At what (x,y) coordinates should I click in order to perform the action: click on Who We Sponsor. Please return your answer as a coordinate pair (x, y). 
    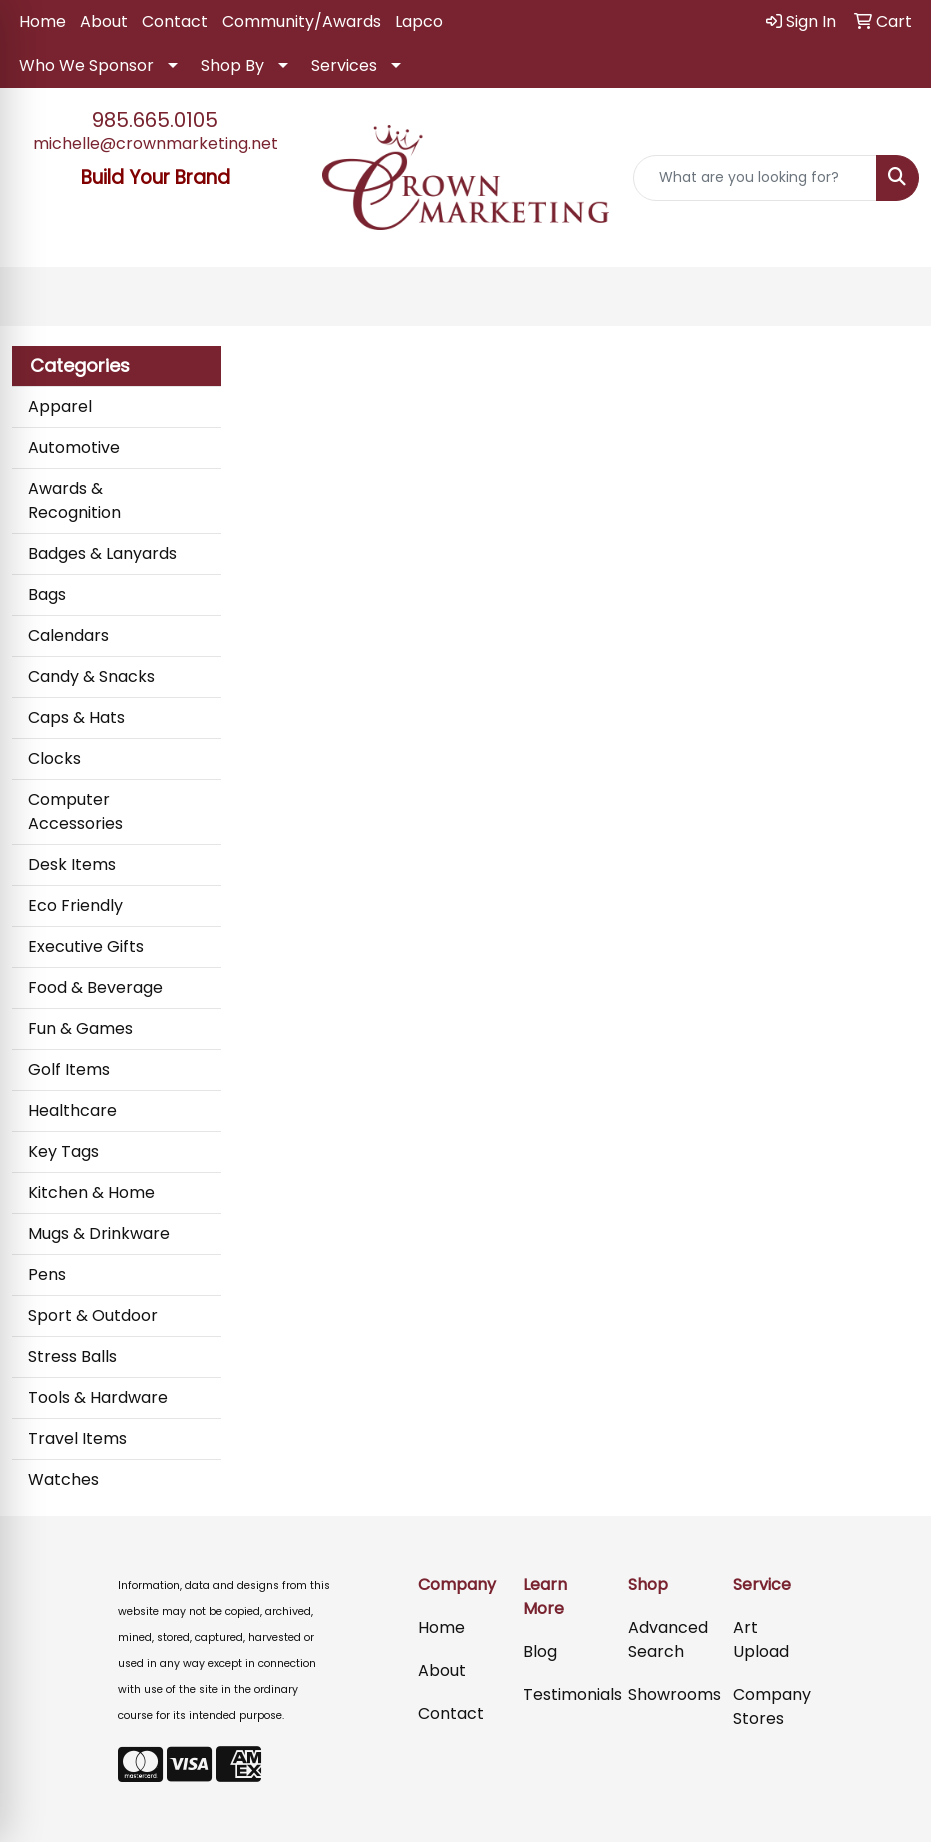
    Looking at the image, I should click on (86, 65).